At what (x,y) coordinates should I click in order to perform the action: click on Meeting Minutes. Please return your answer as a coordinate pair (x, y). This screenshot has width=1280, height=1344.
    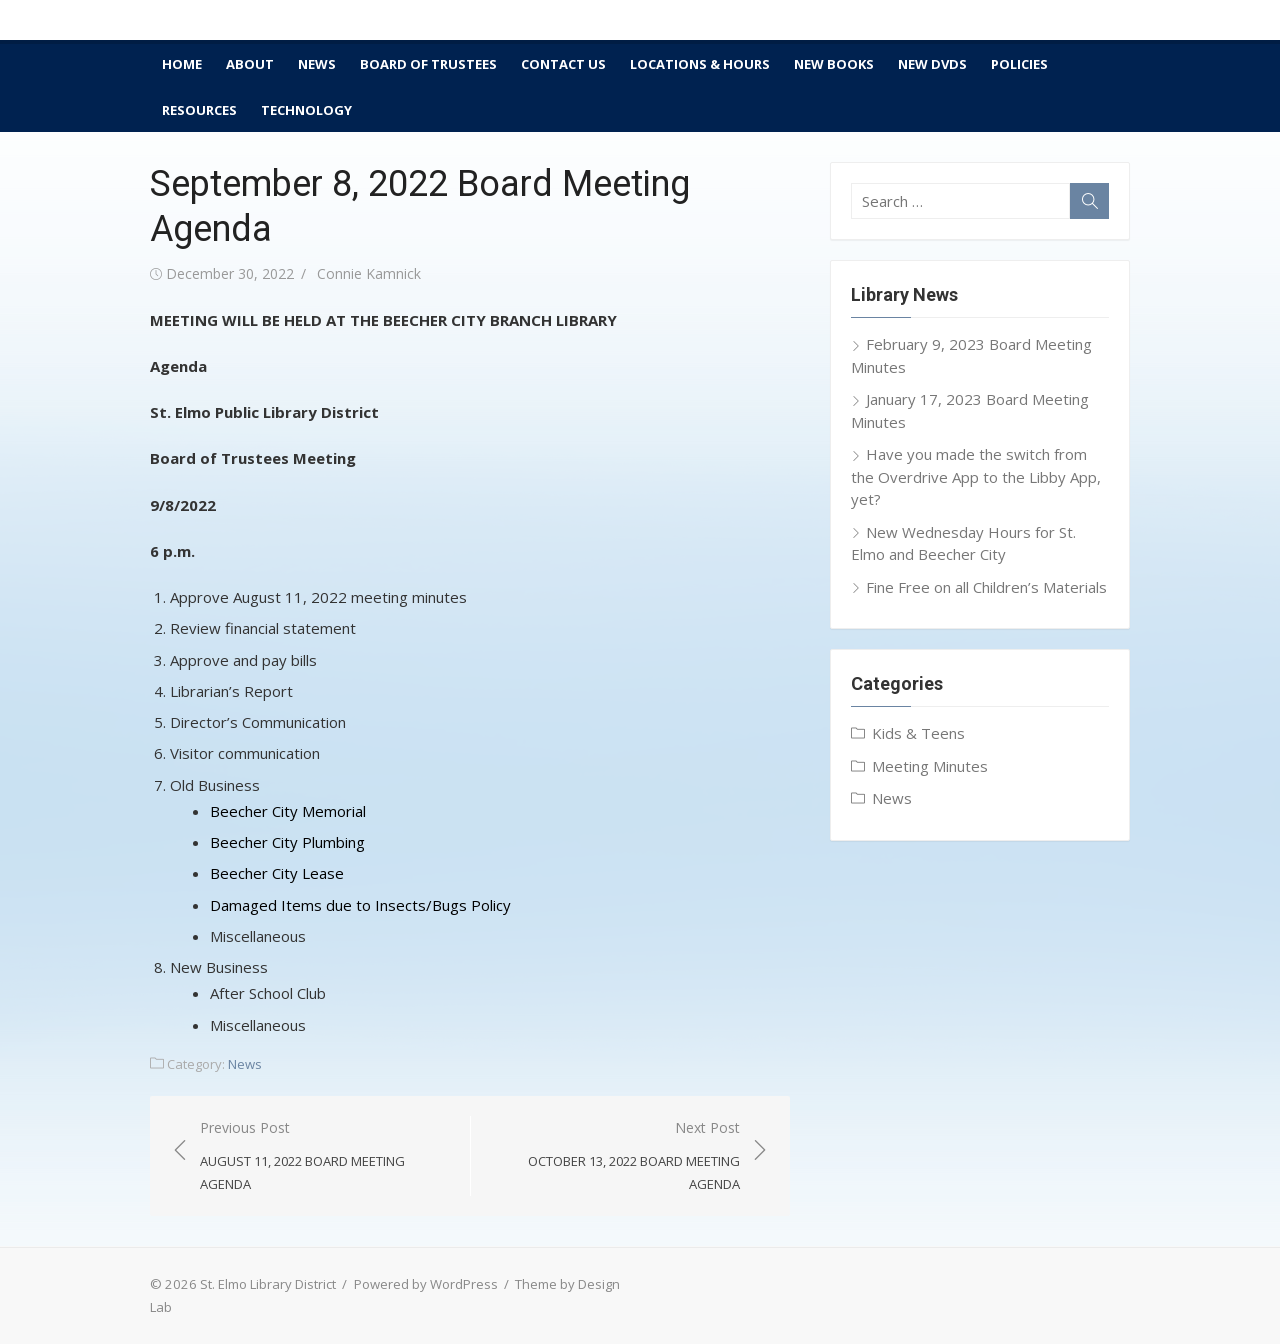
    Looking at the image, I should click on (930, 766).